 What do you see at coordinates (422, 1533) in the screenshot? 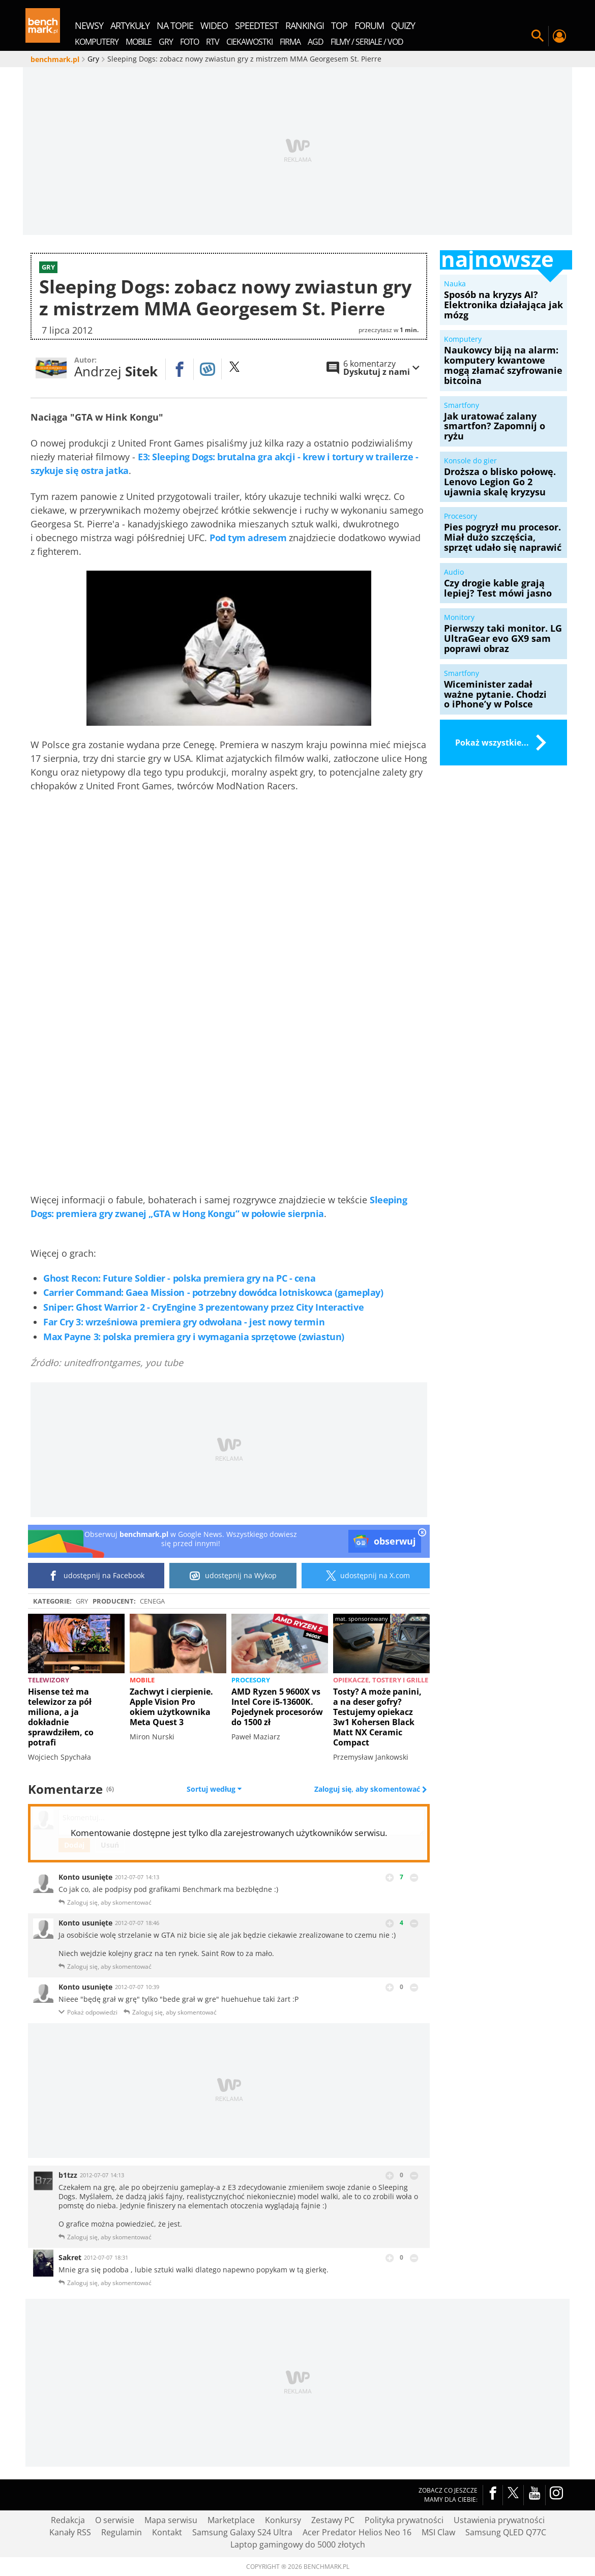
I see `[close]` at bounding box center [422, 1533].